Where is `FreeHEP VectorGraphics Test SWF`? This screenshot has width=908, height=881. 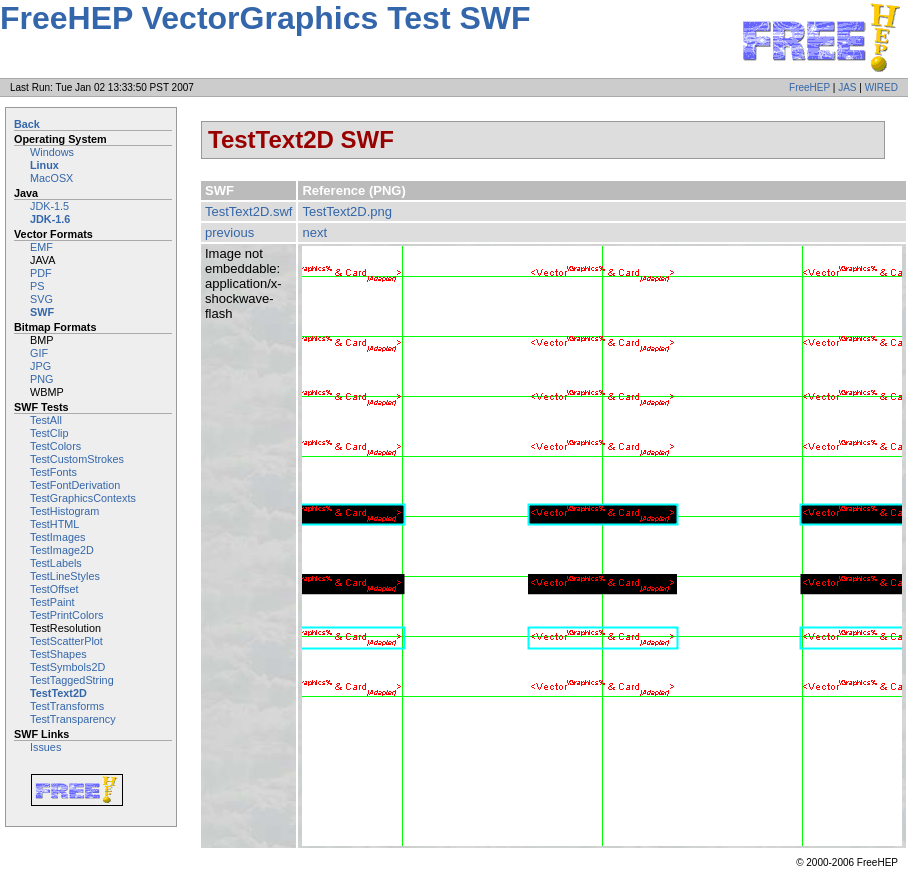
FreeHEP VectorGraphics Test SWF is located at coordinates (265, 18).